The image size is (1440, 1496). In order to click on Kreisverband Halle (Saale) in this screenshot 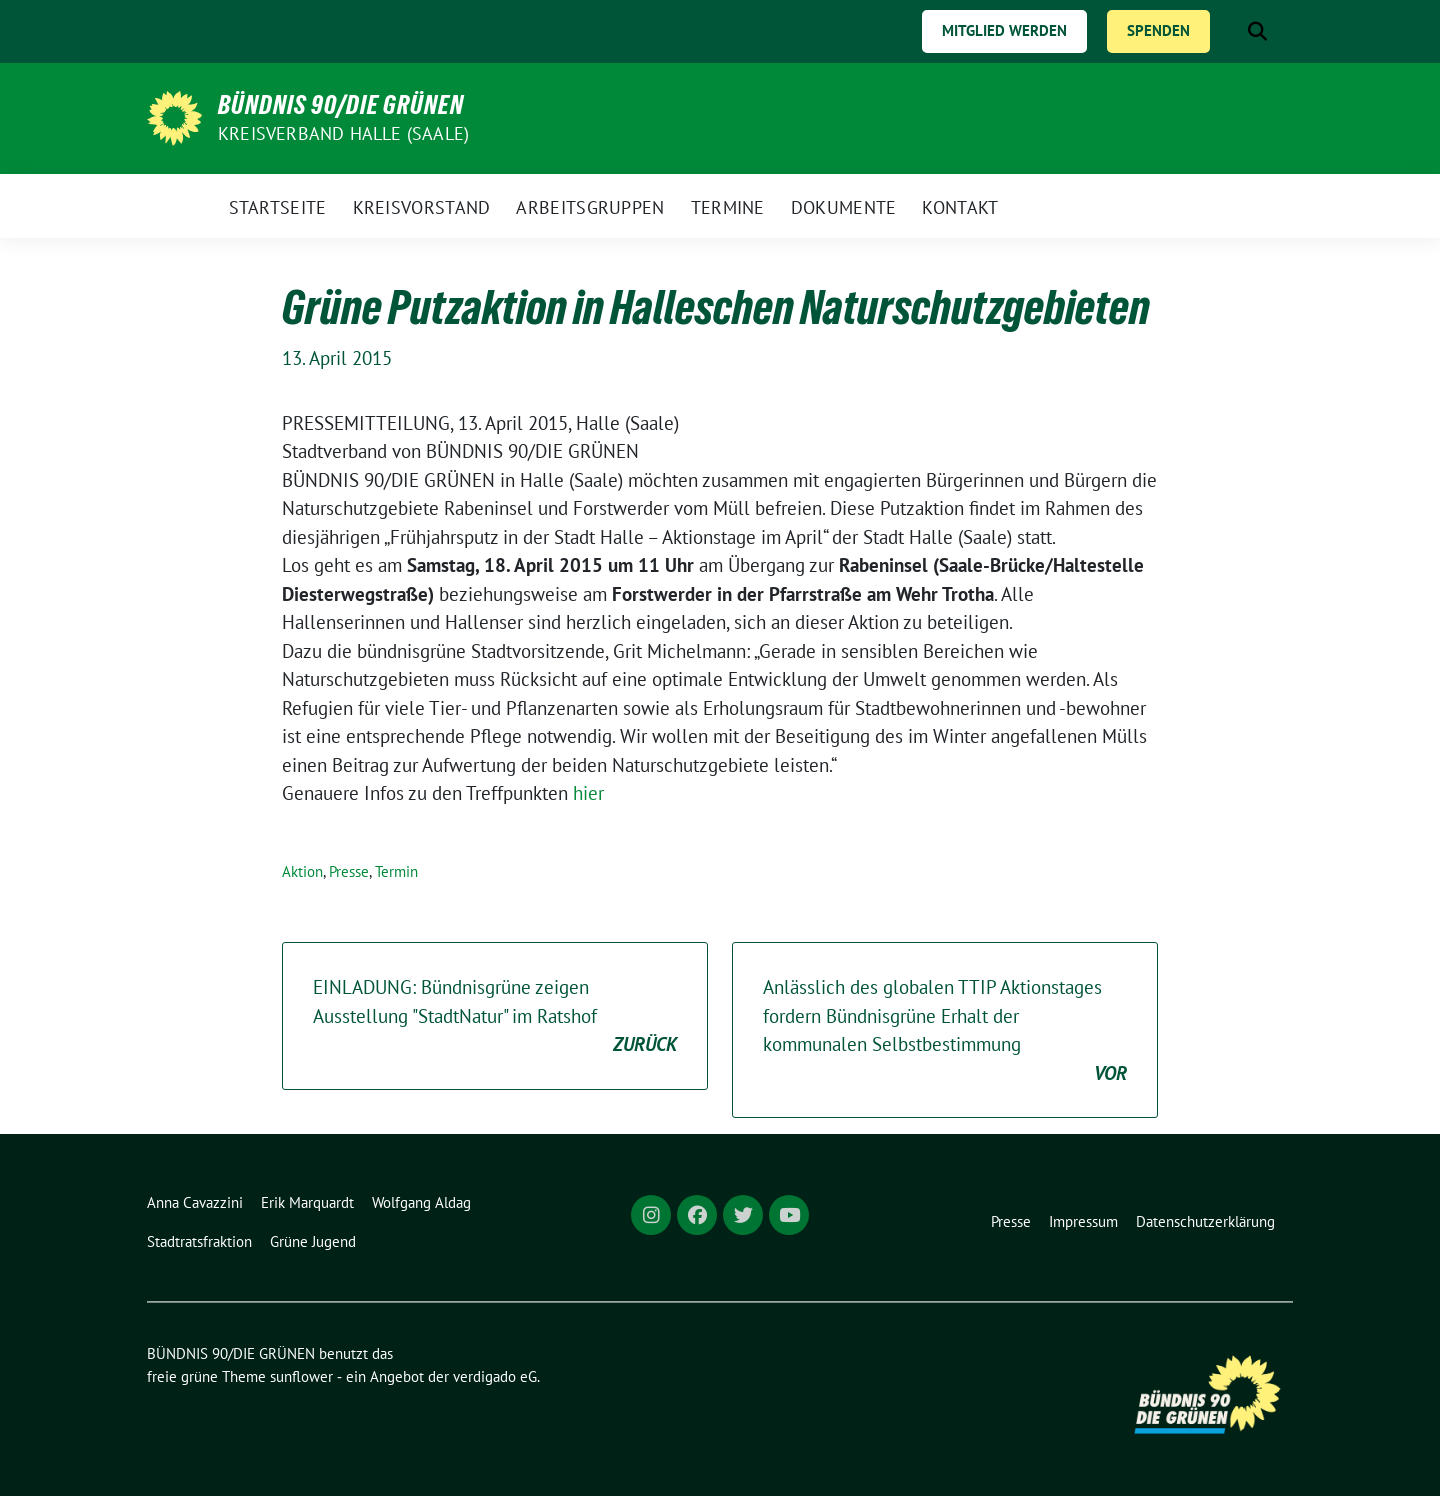, I will do `click(343, 133)`.